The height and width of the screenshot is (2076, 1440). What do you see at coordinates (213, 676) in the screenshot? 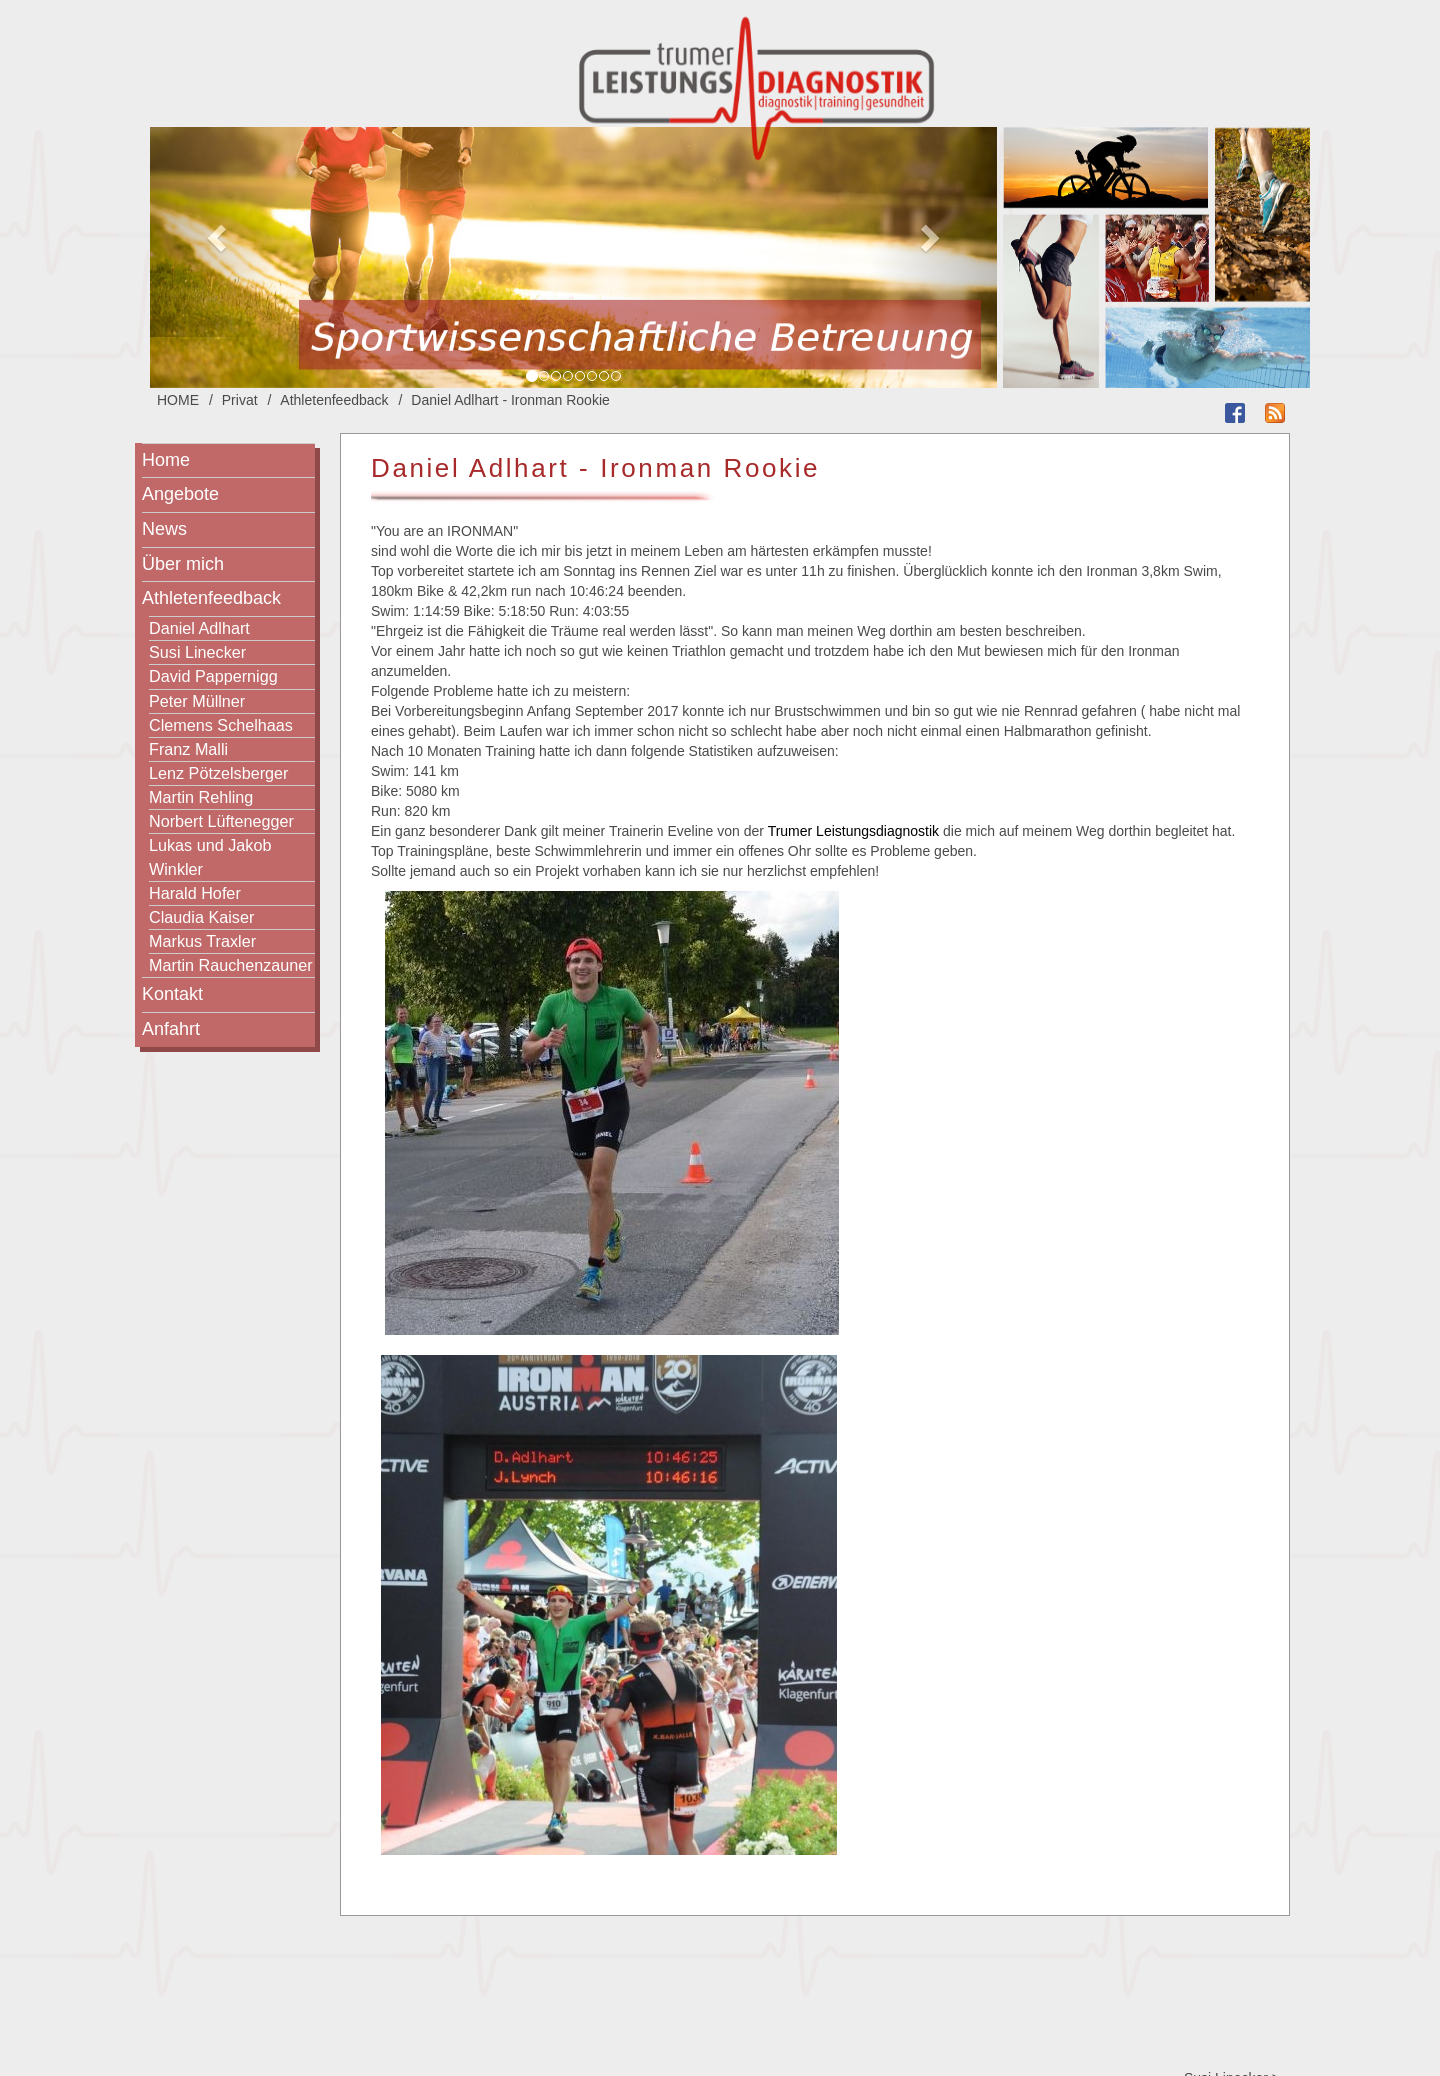
I see `David Pappernigg` at bounding box center [213, 676].